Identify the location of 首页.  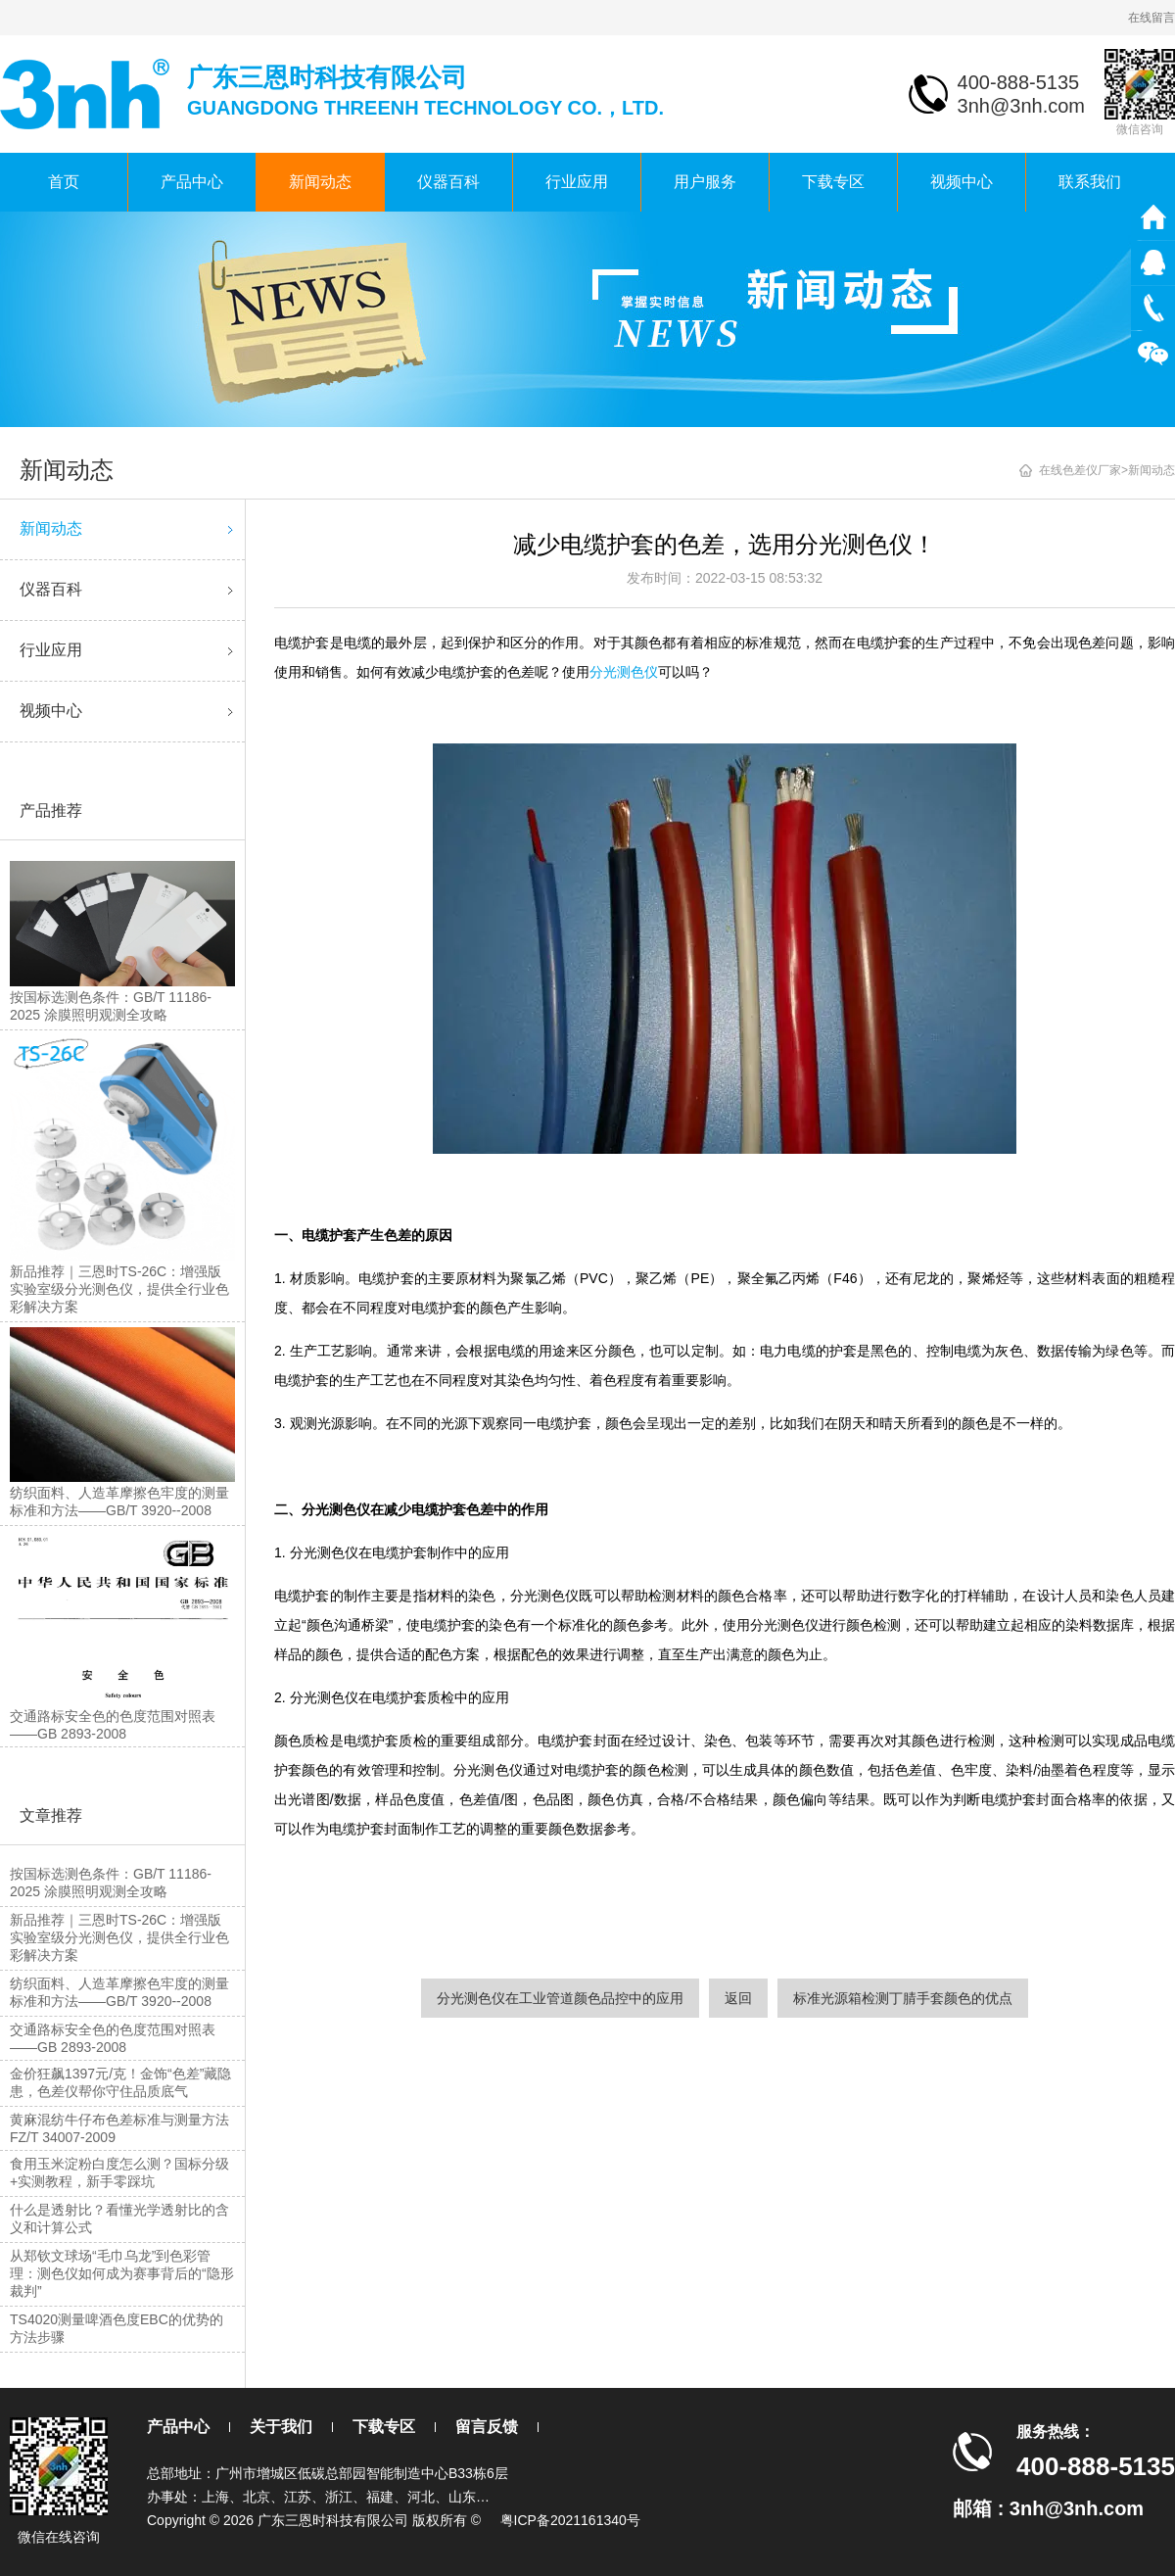
(63, 181).